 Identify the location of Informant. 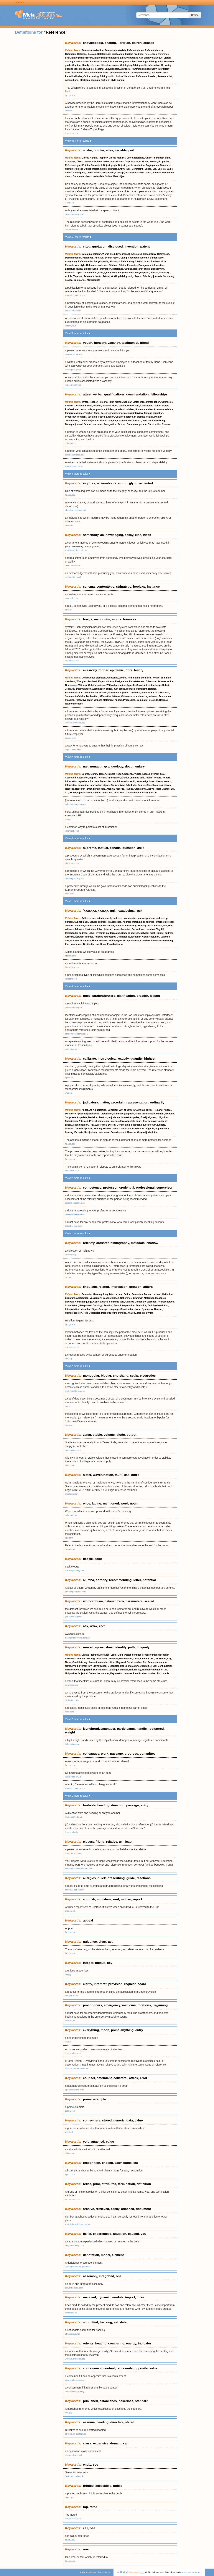
(119, 792).